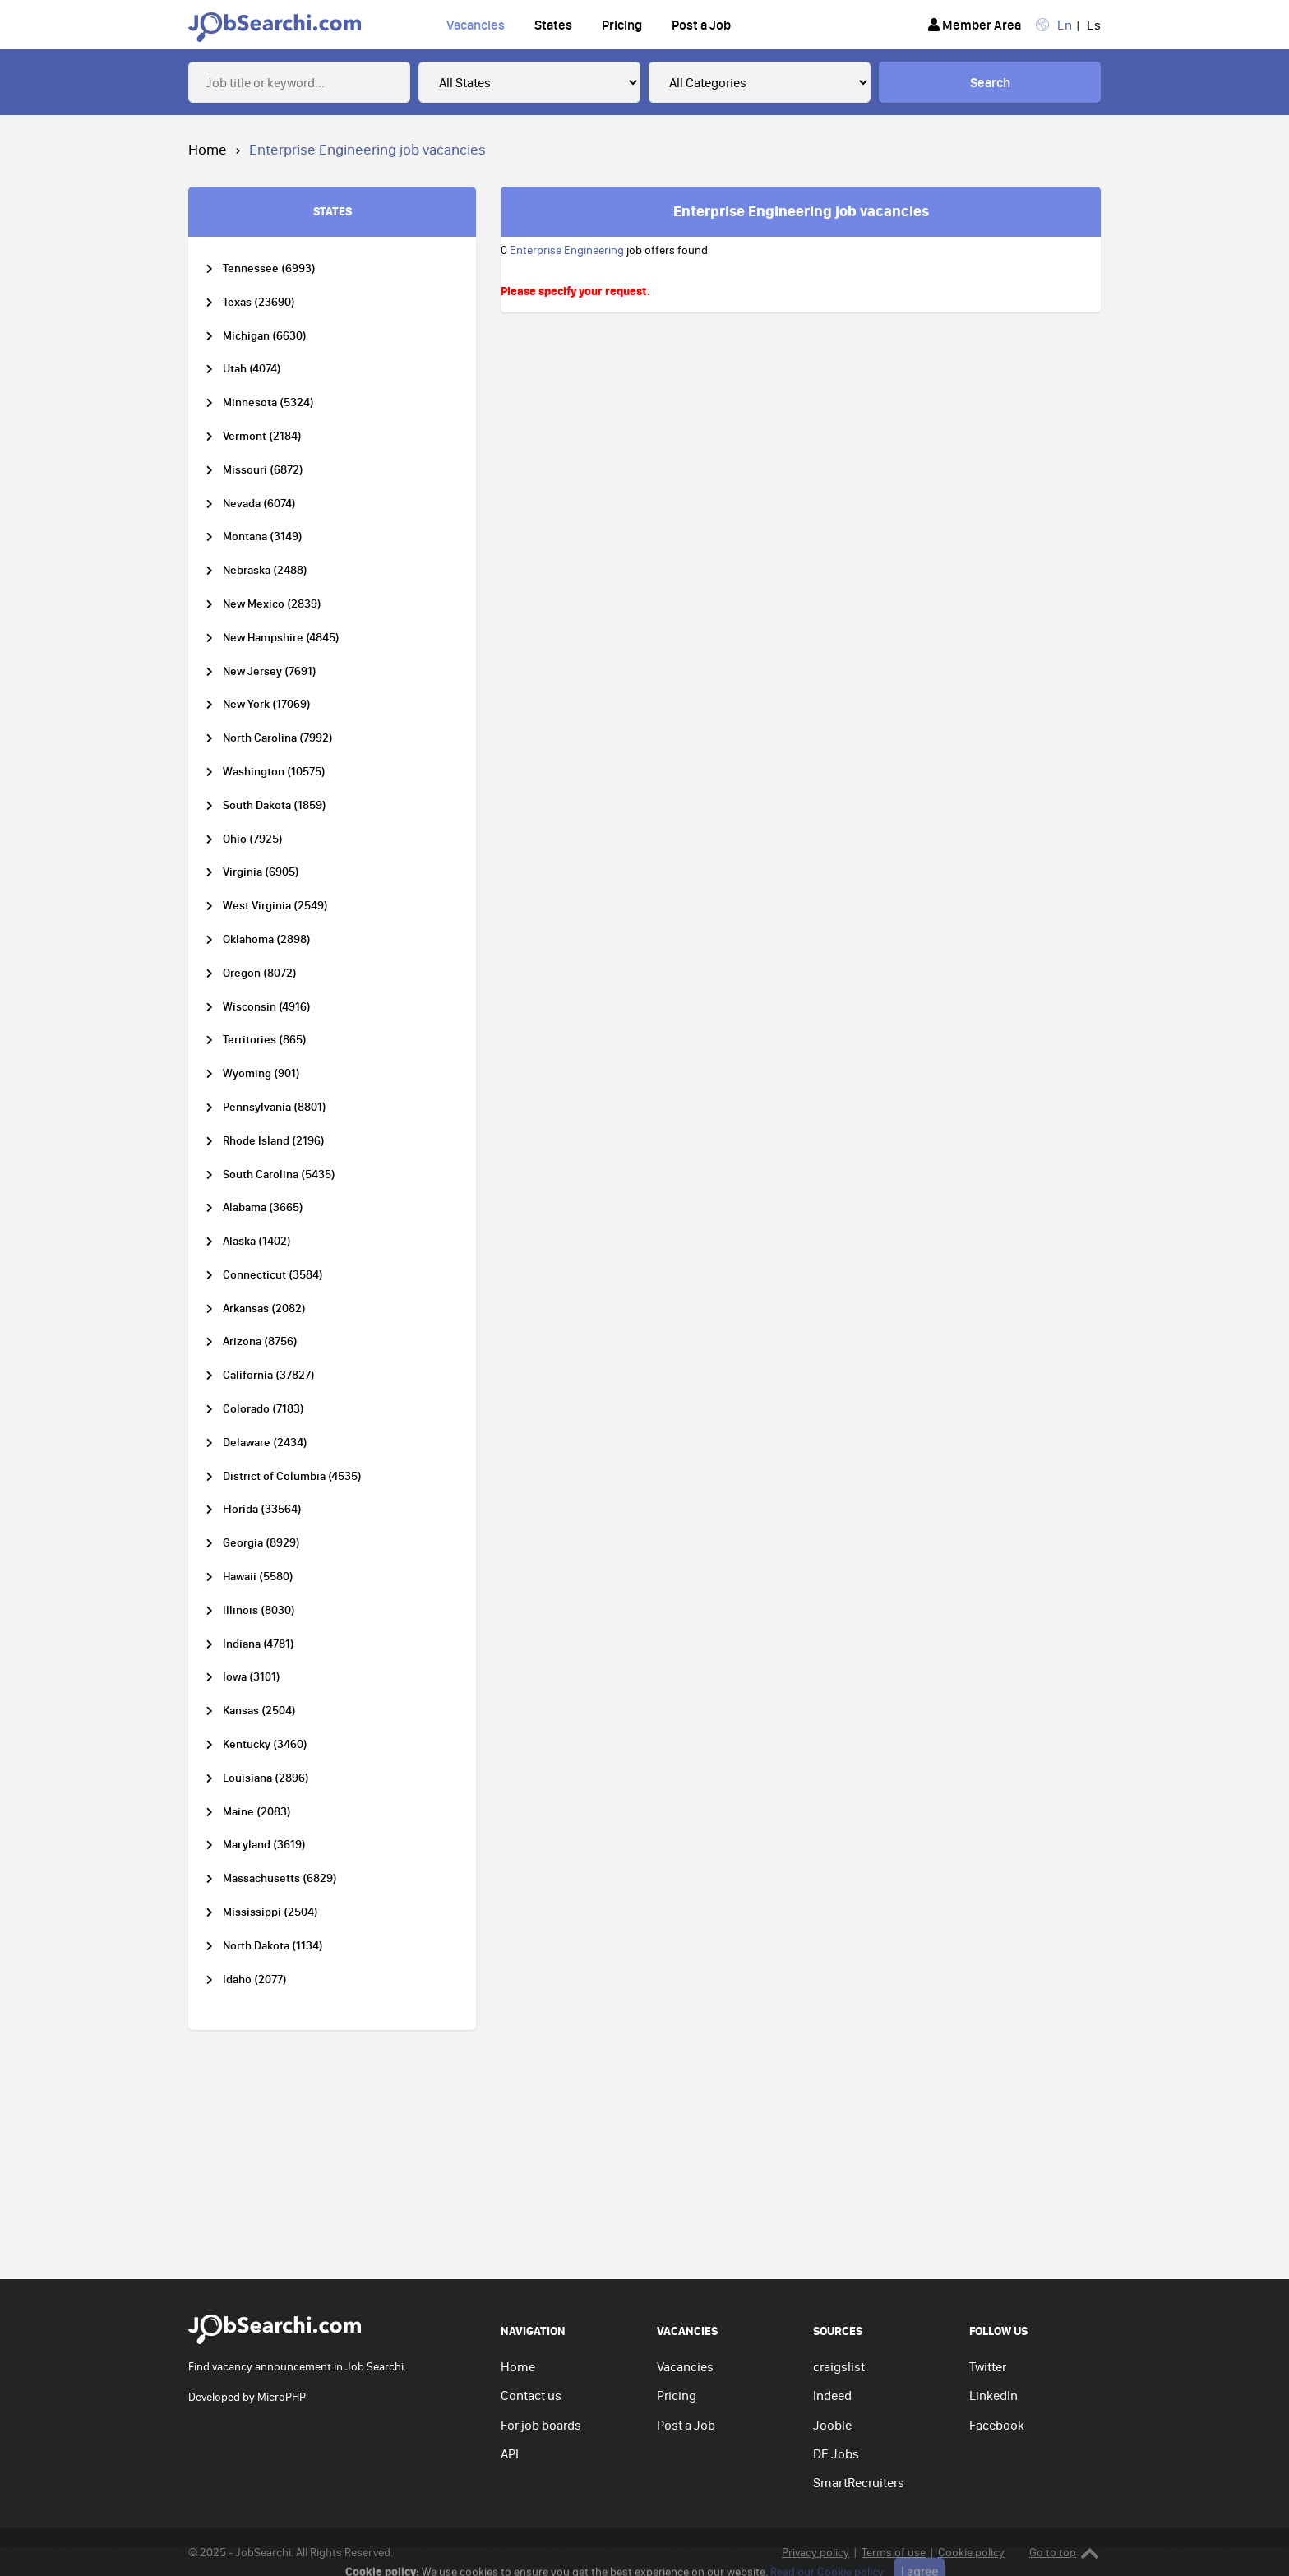  What do you see at coordinates (990, 82) in the screenshot?
I see `Search` at bounding box center [990, 82].